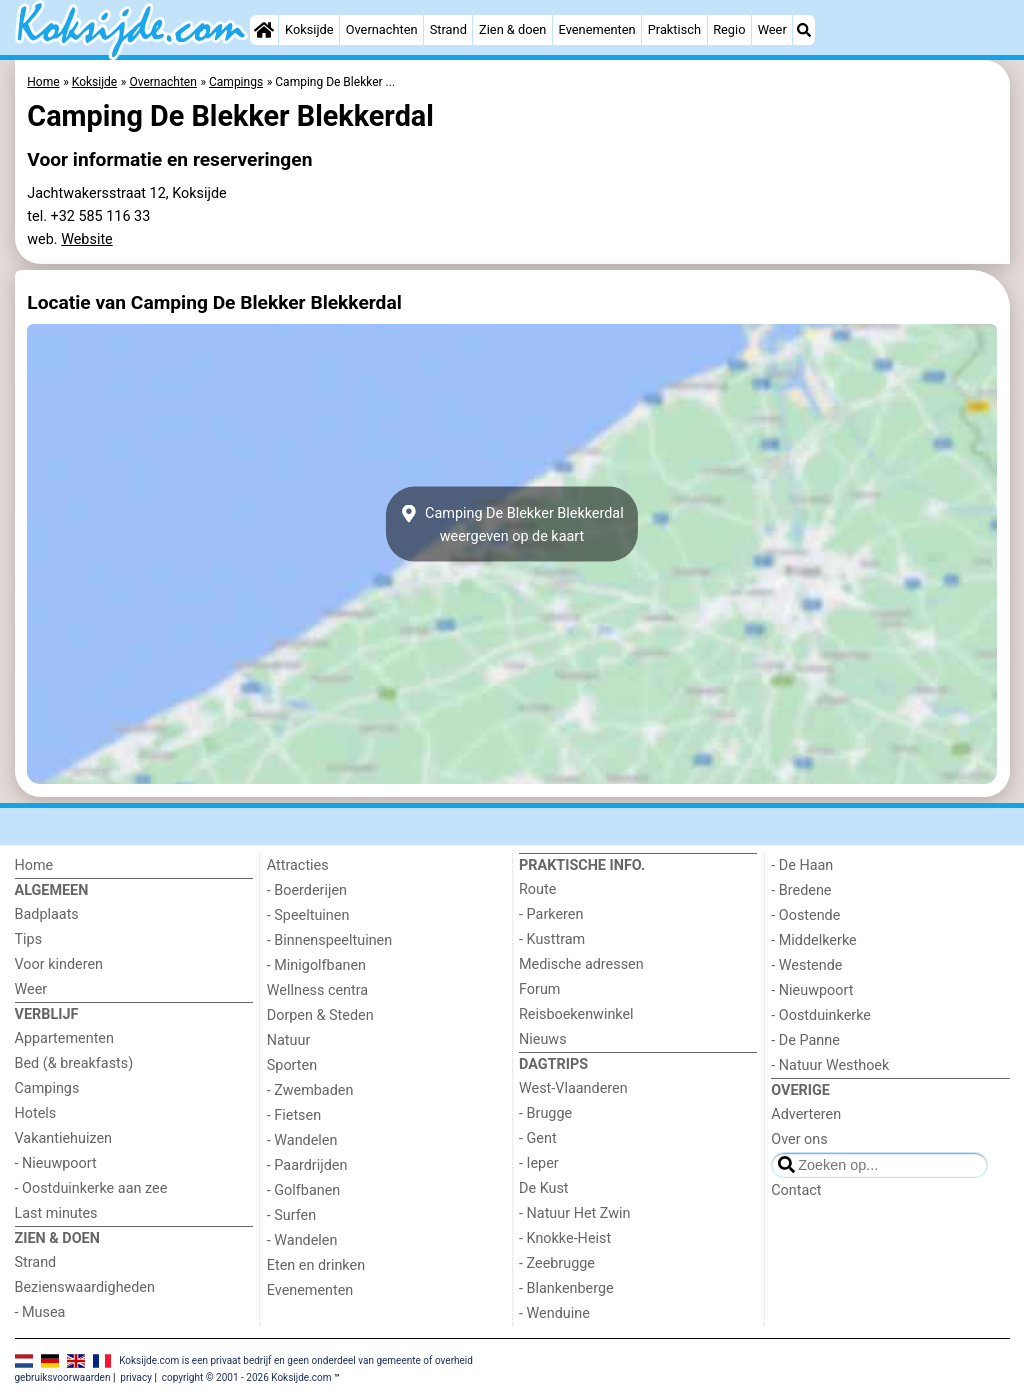 This screenshot has width=1024, height=1399. Describe the element at coordinates (85, 1287) in the screenshot. I see `Bezienswaardigheden` at that location.